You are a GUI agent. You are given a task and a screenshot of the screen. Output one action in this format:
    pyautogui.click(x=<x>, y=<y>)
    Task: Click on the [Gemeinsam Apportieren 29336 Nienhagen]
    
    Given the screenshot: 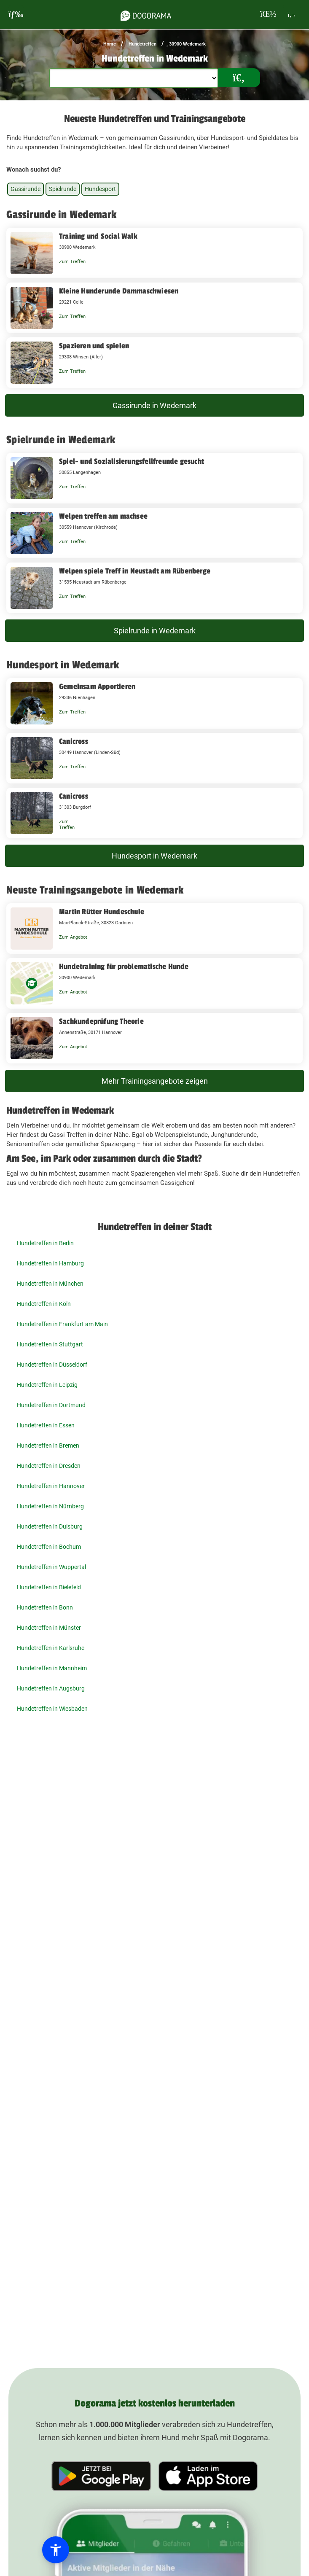 What is the action you would take?
    pyautogui.click(x=154, y=703)
    